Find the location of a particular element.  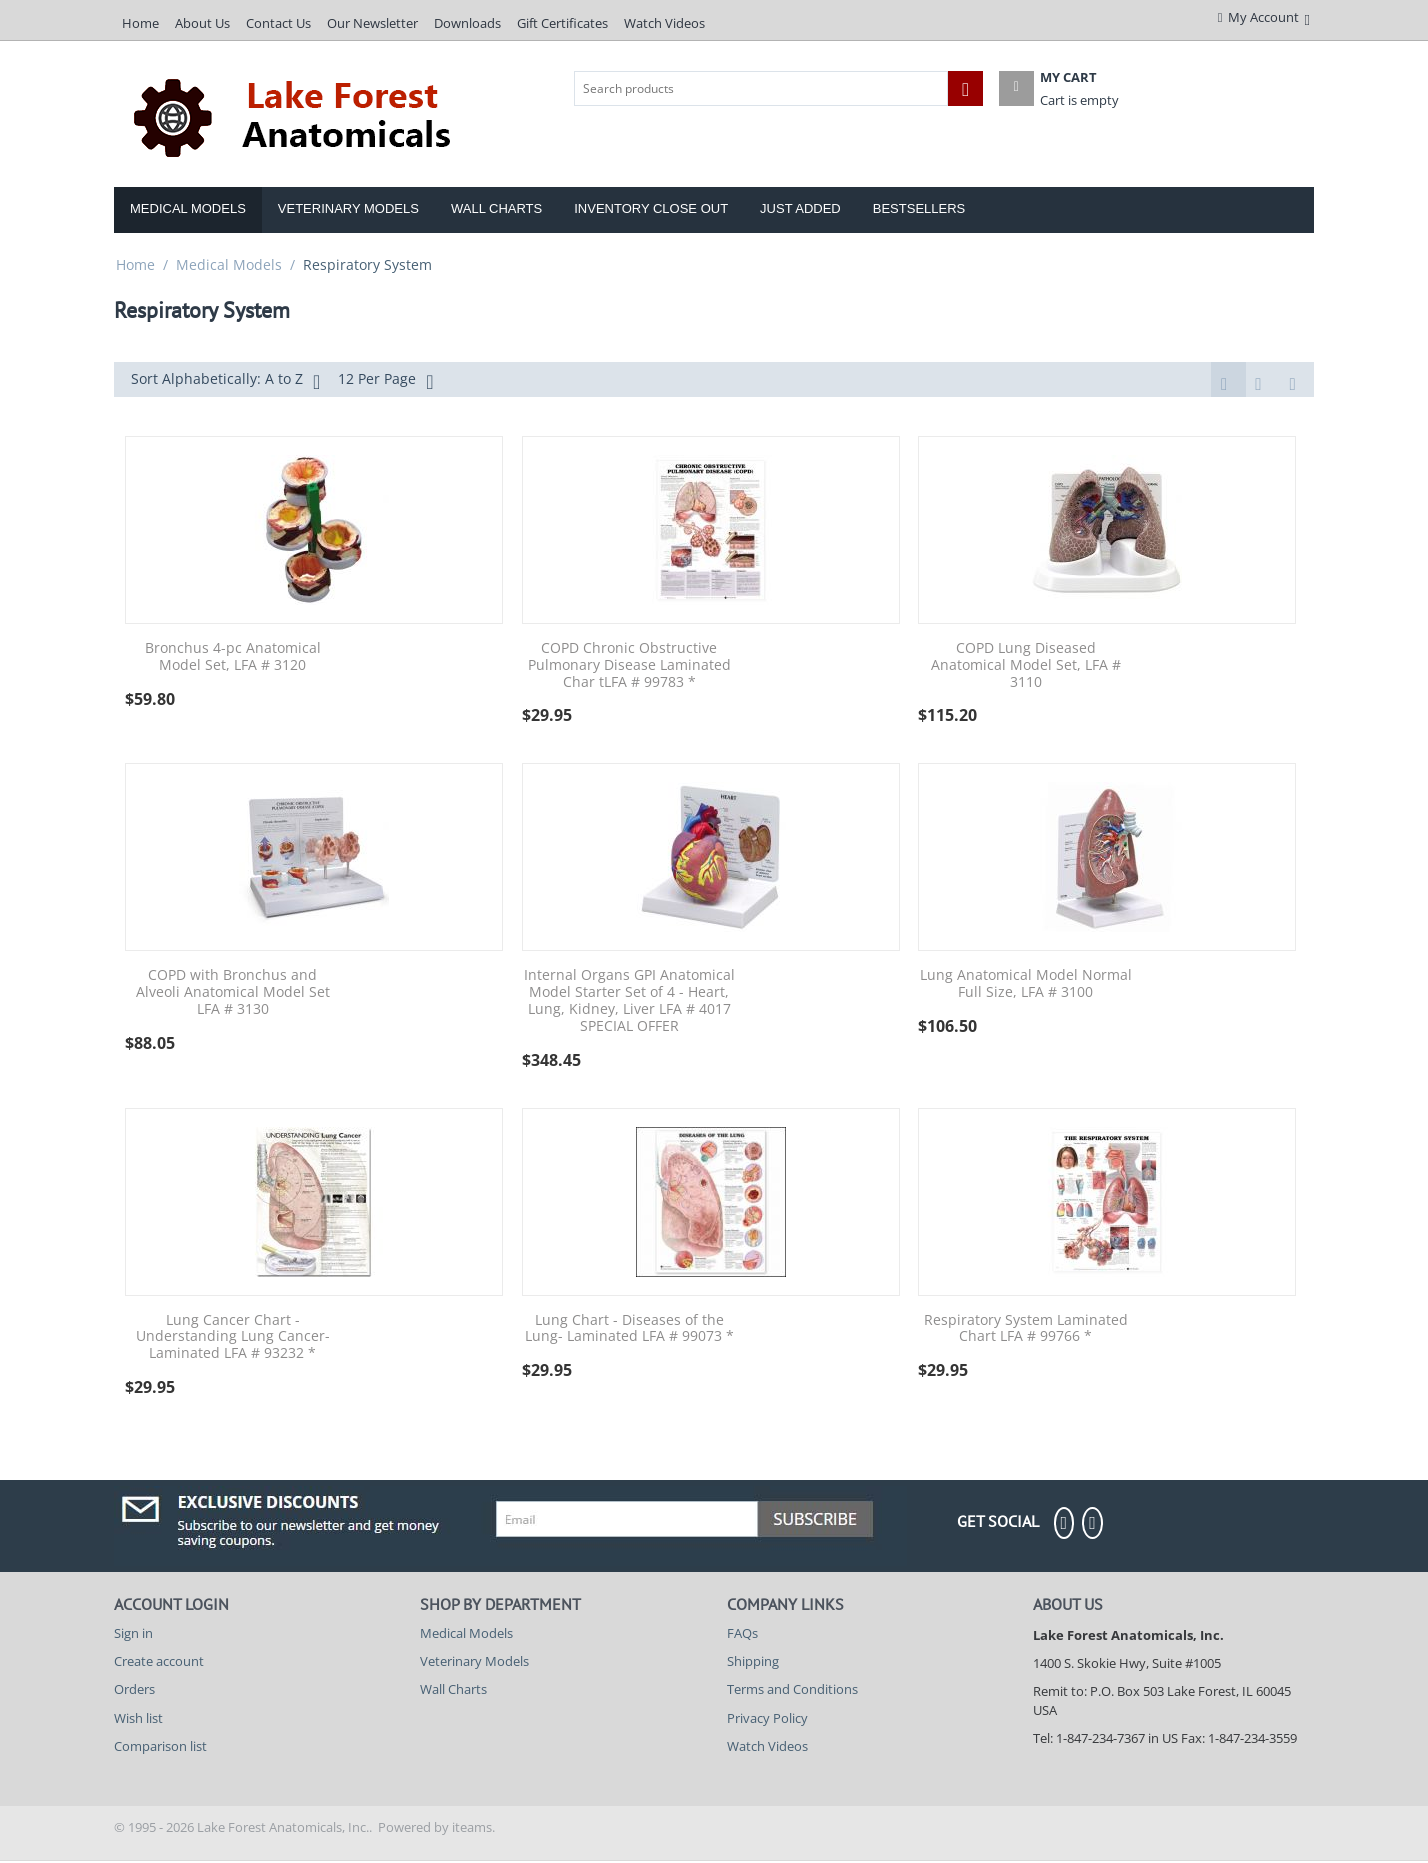

Veterinary Models is located at coordinates (348, 208).